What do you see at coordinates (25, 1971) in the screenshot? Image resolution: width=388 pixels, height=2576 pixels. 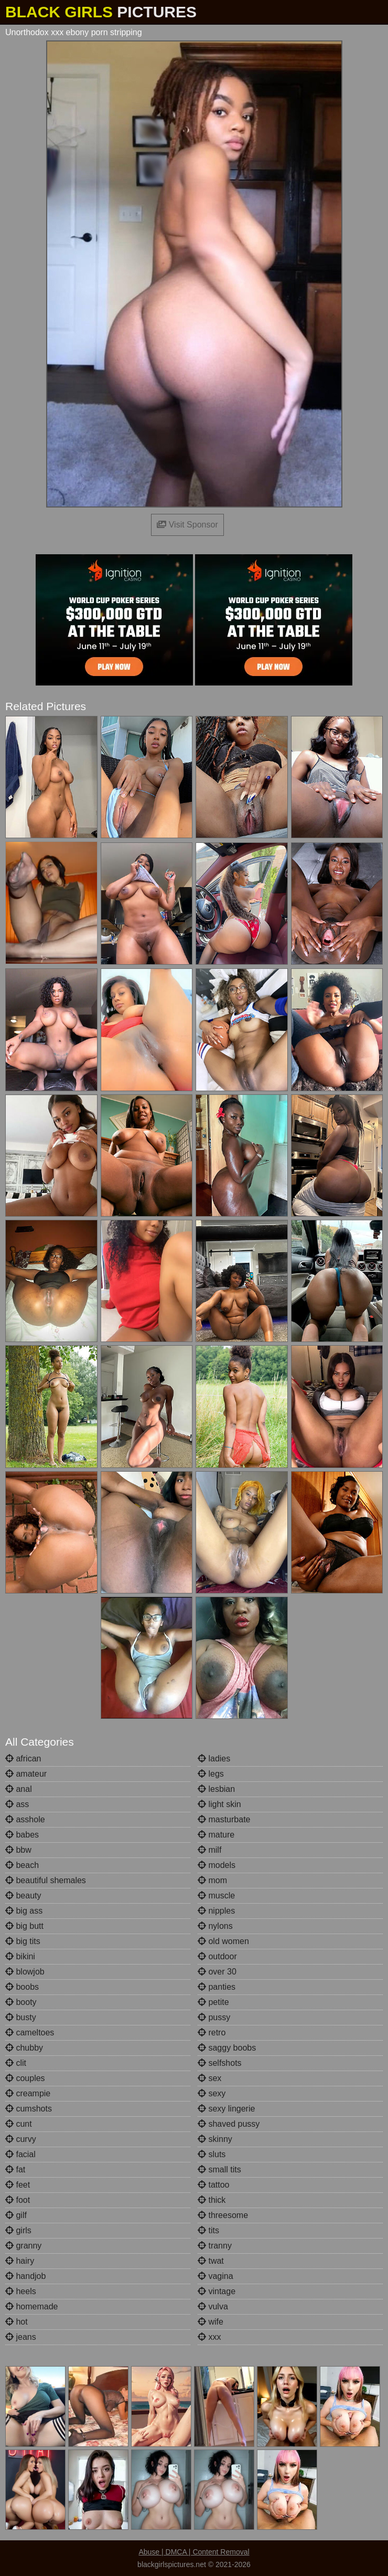 I see `blowjob` at bounding box center [25, 1971].